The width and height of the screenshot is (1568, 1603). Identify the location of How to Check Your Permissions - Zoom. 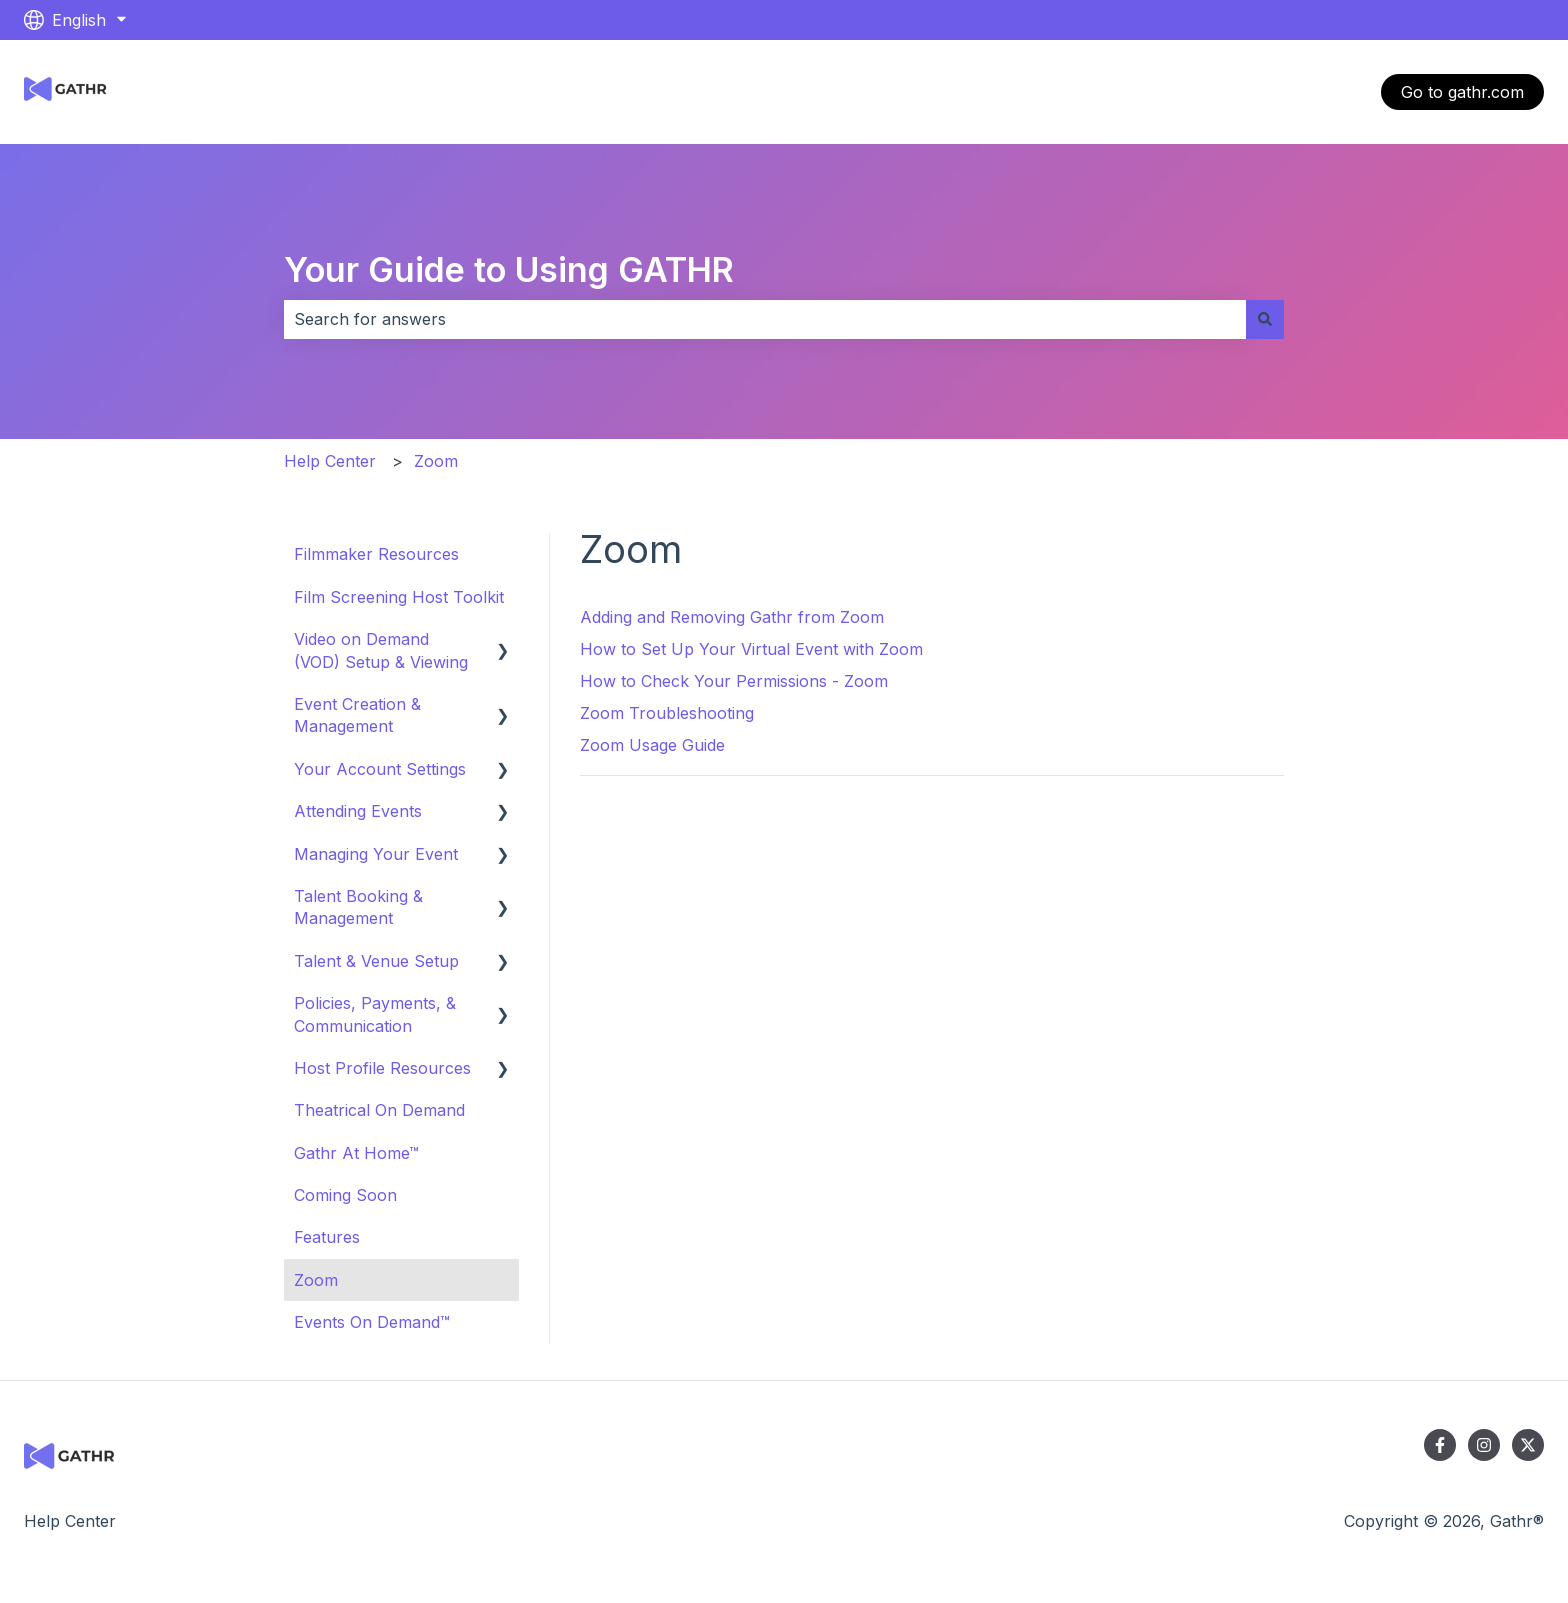
(734, 681).